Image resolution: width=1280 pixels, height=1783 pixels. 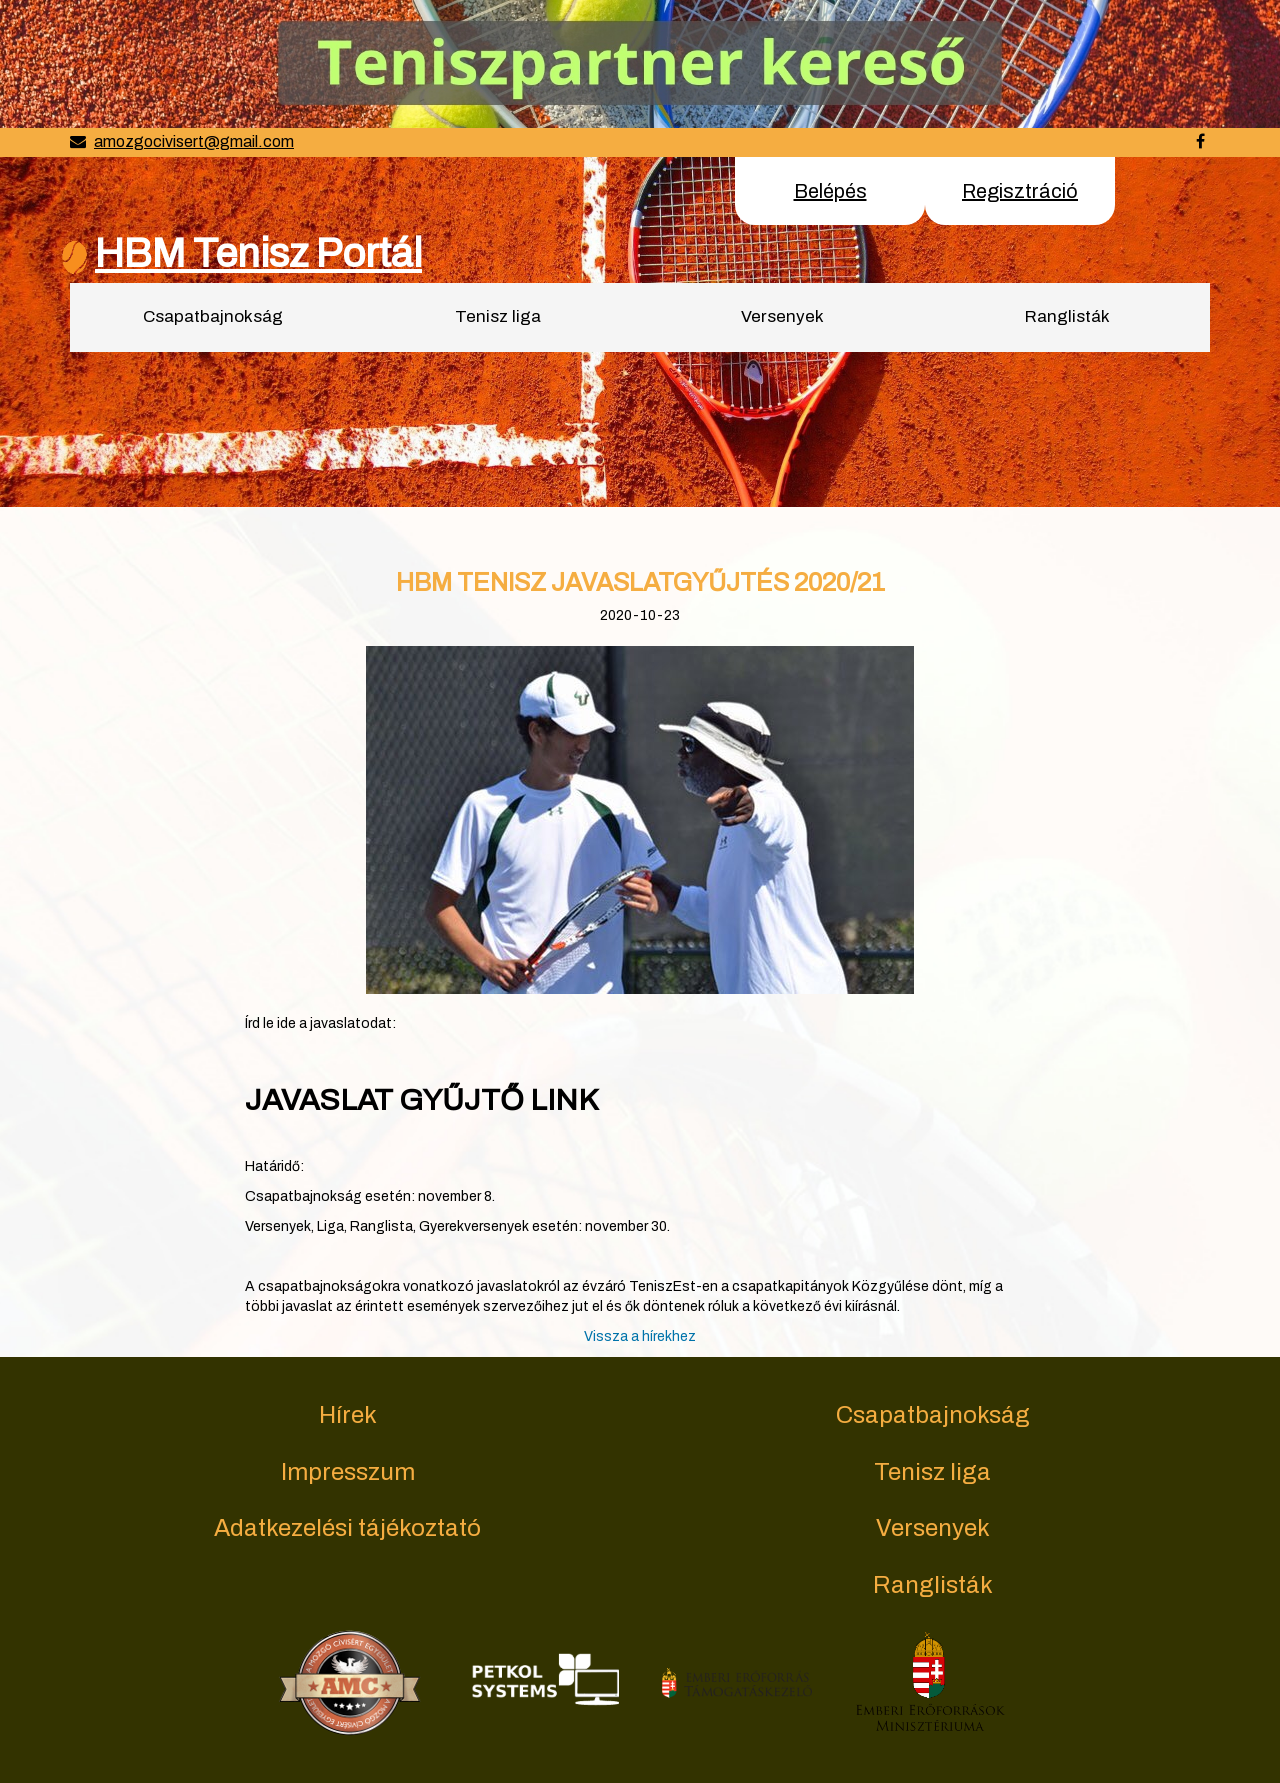 What do you see at coordinates (421, 1100) in the screenshot?
I see `JAVASLAT GYŰJTŐ LINK` at bounding box center [421, 1100].